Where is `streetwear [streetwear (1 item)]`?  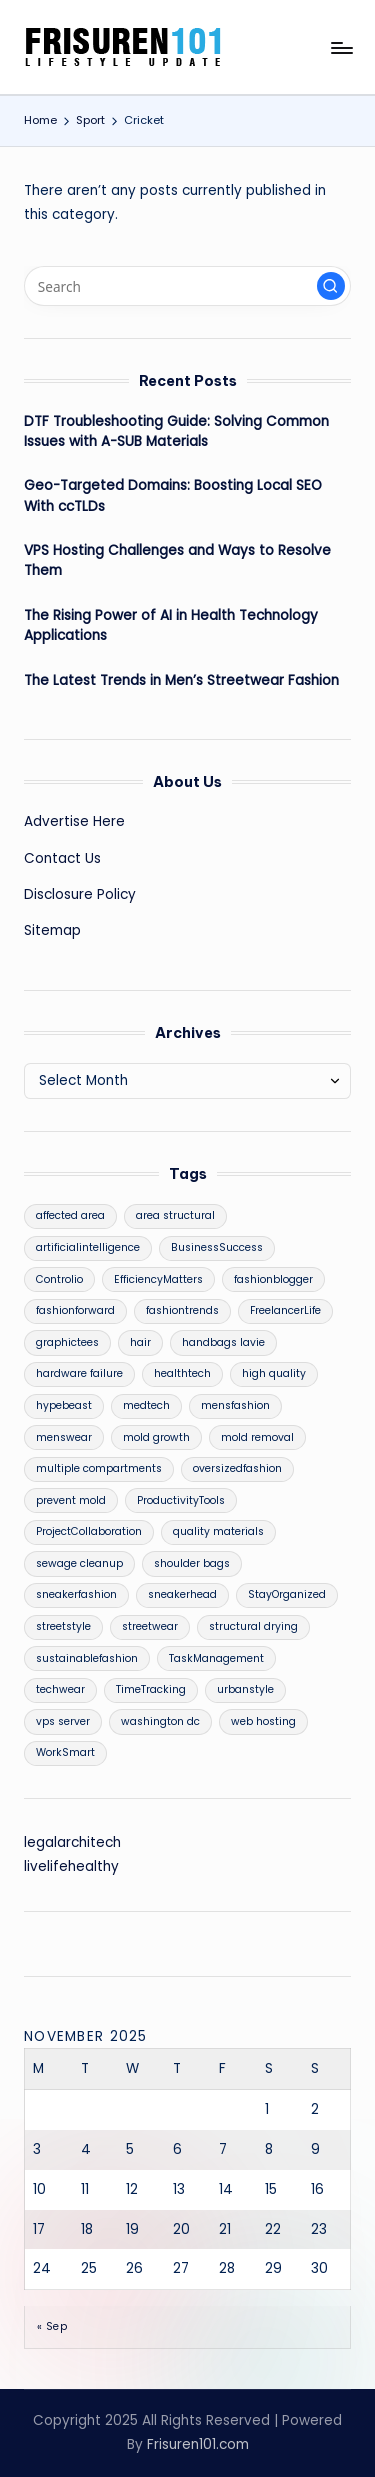
streetwear [streetwear (1 item)] is located at coordinates (150, 1626).